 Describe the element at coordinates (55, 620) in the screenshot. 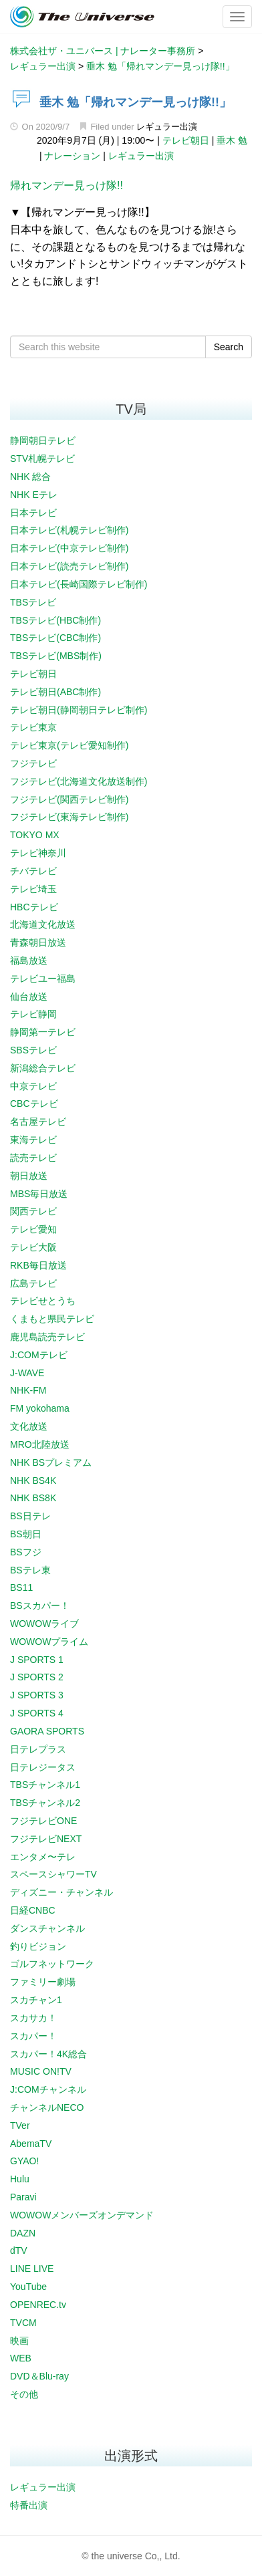

I see `TBSテレビ(HBC制作)` at that location.